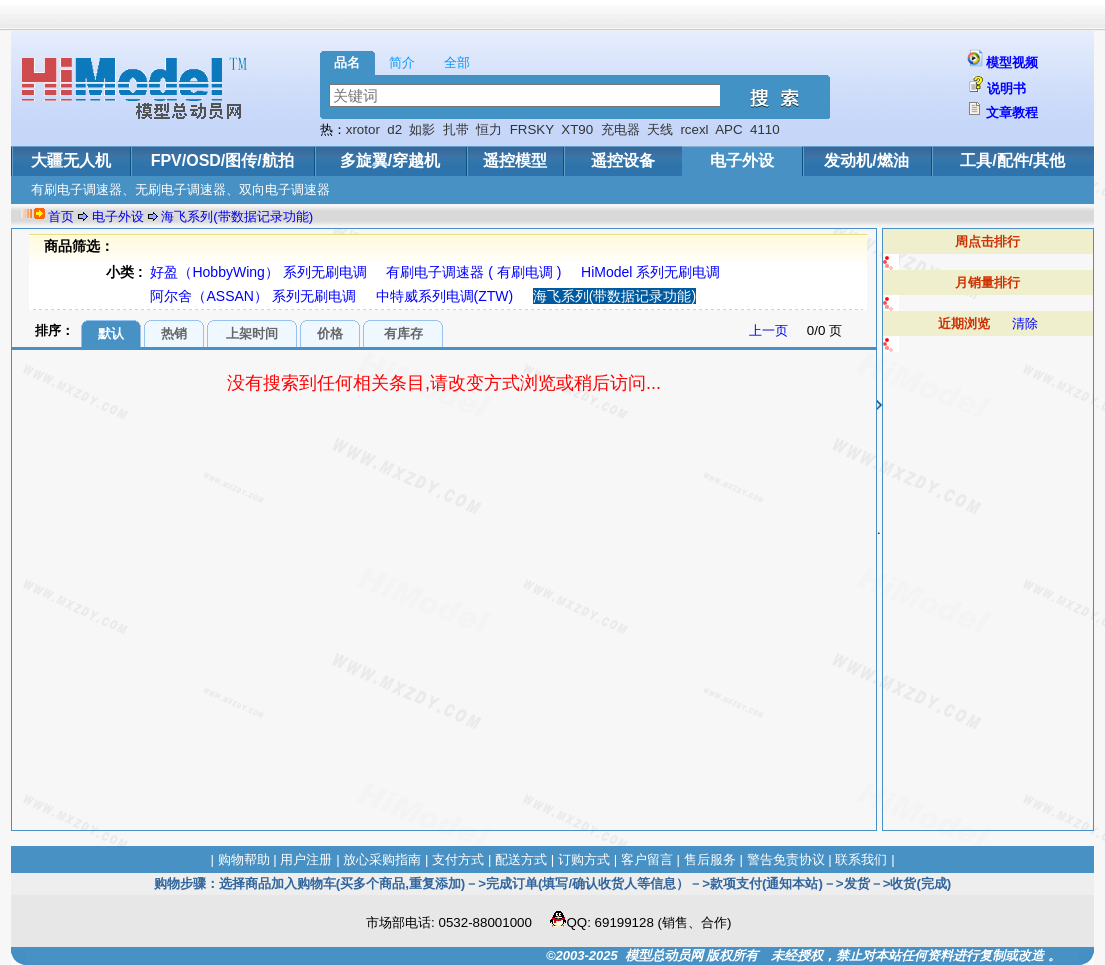 Image resolution: width=1105 pixels, height=965 pixels. What do you see at coordinates (728, 129) in the screenshot?
I see `APC` at bounding box center [728, 129].